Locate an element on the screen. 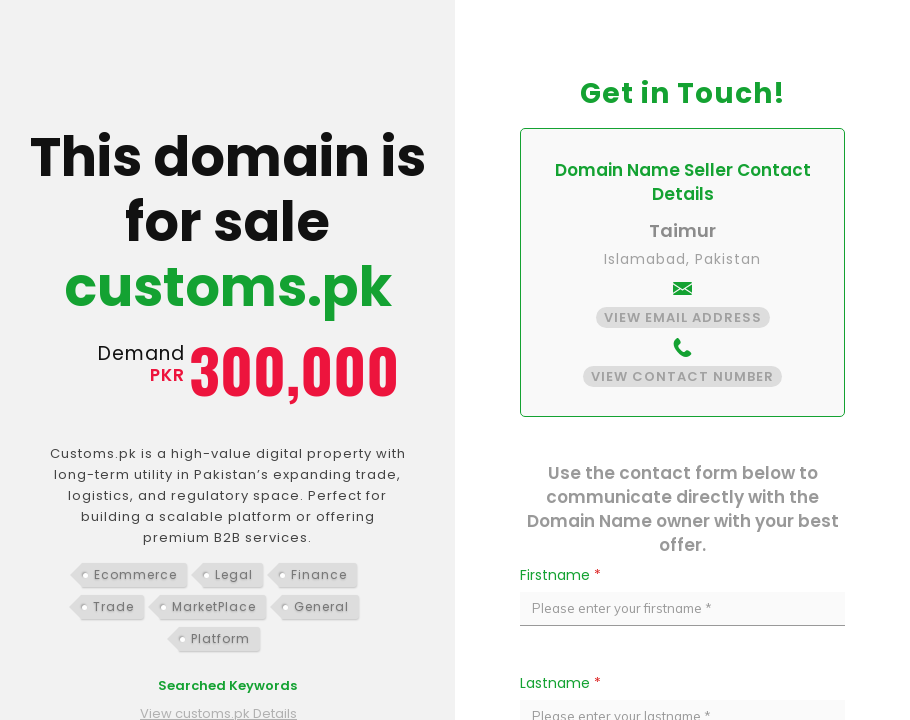 This screenshot has height=720, width=910. Ecommerce is located at coordinates (135, 574).